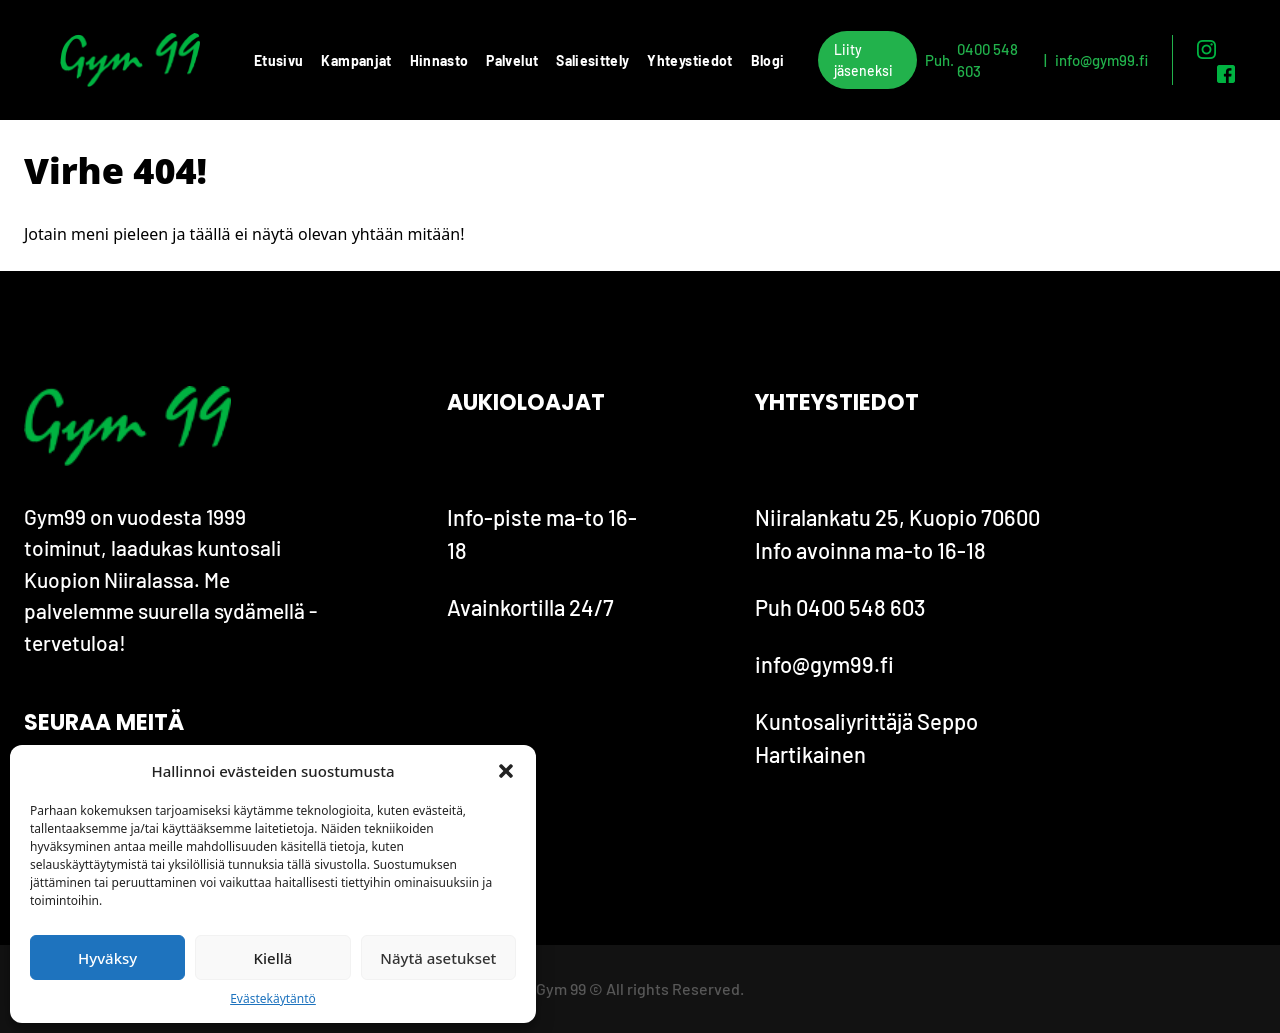 This screenshot has width=1280, height=1033. What do you see at coordinates (689, 60) in the screenshot?
I see `Yhteystiedot` at bounding box center [689, 60].